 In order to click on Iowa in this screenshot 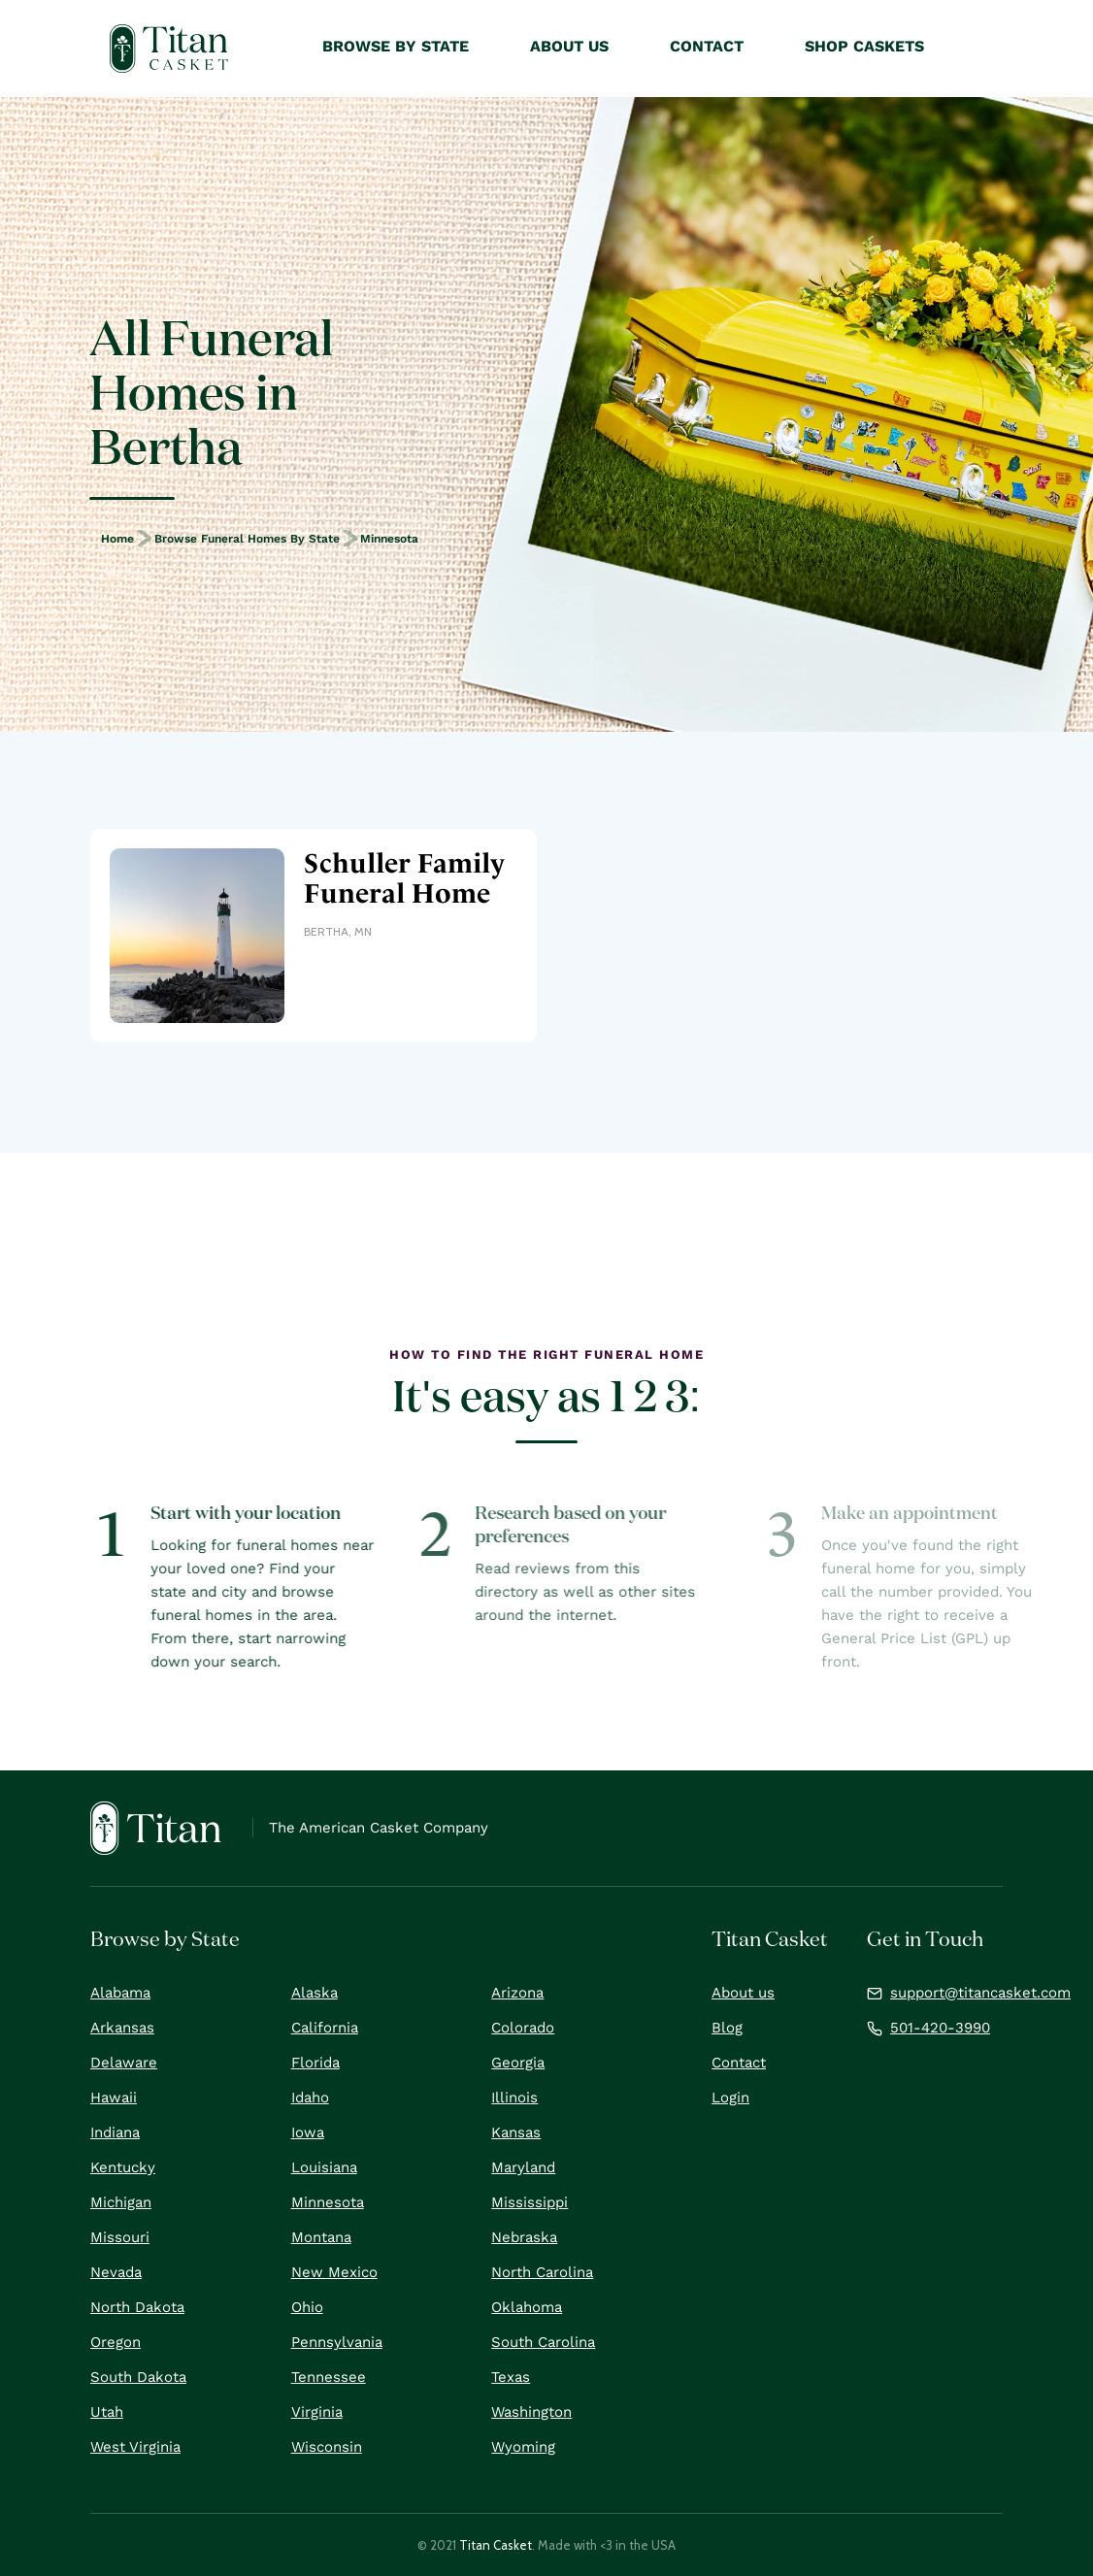, I will do `click(307, 2132)`.